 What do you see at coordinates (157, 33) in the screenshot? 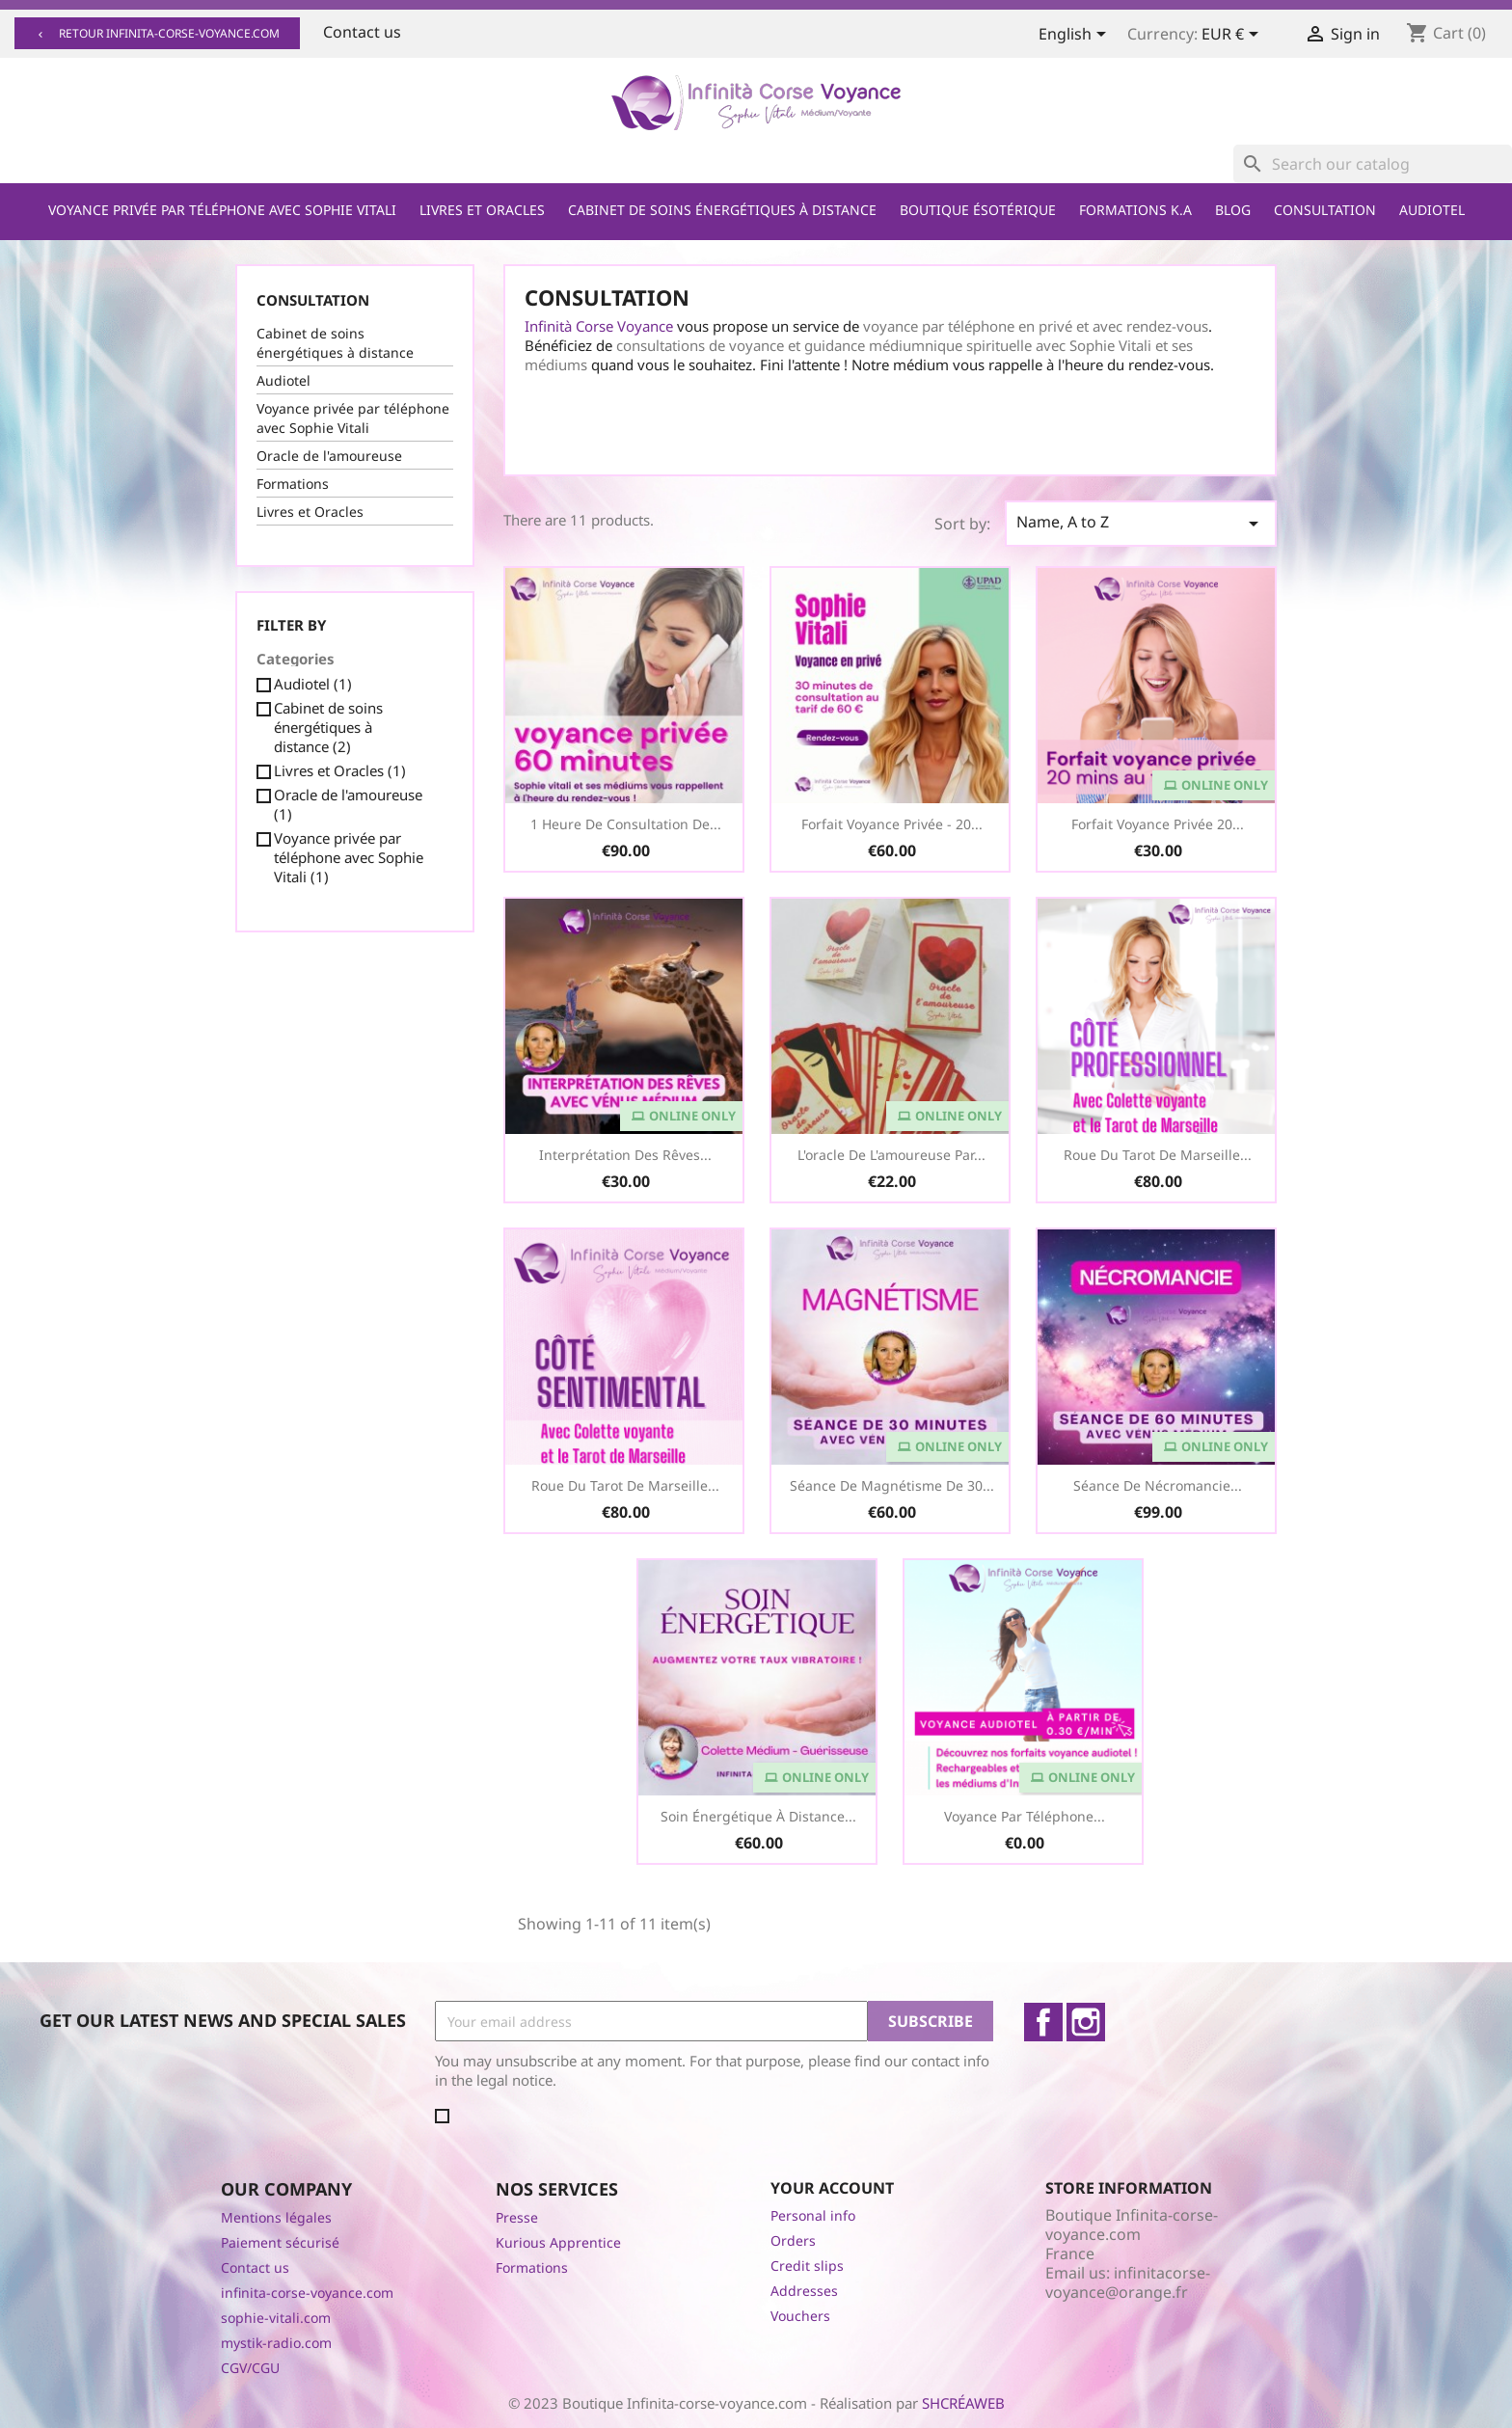
I see `Retour infinita-corse-voyance.com` at bounding box center [157, 33].